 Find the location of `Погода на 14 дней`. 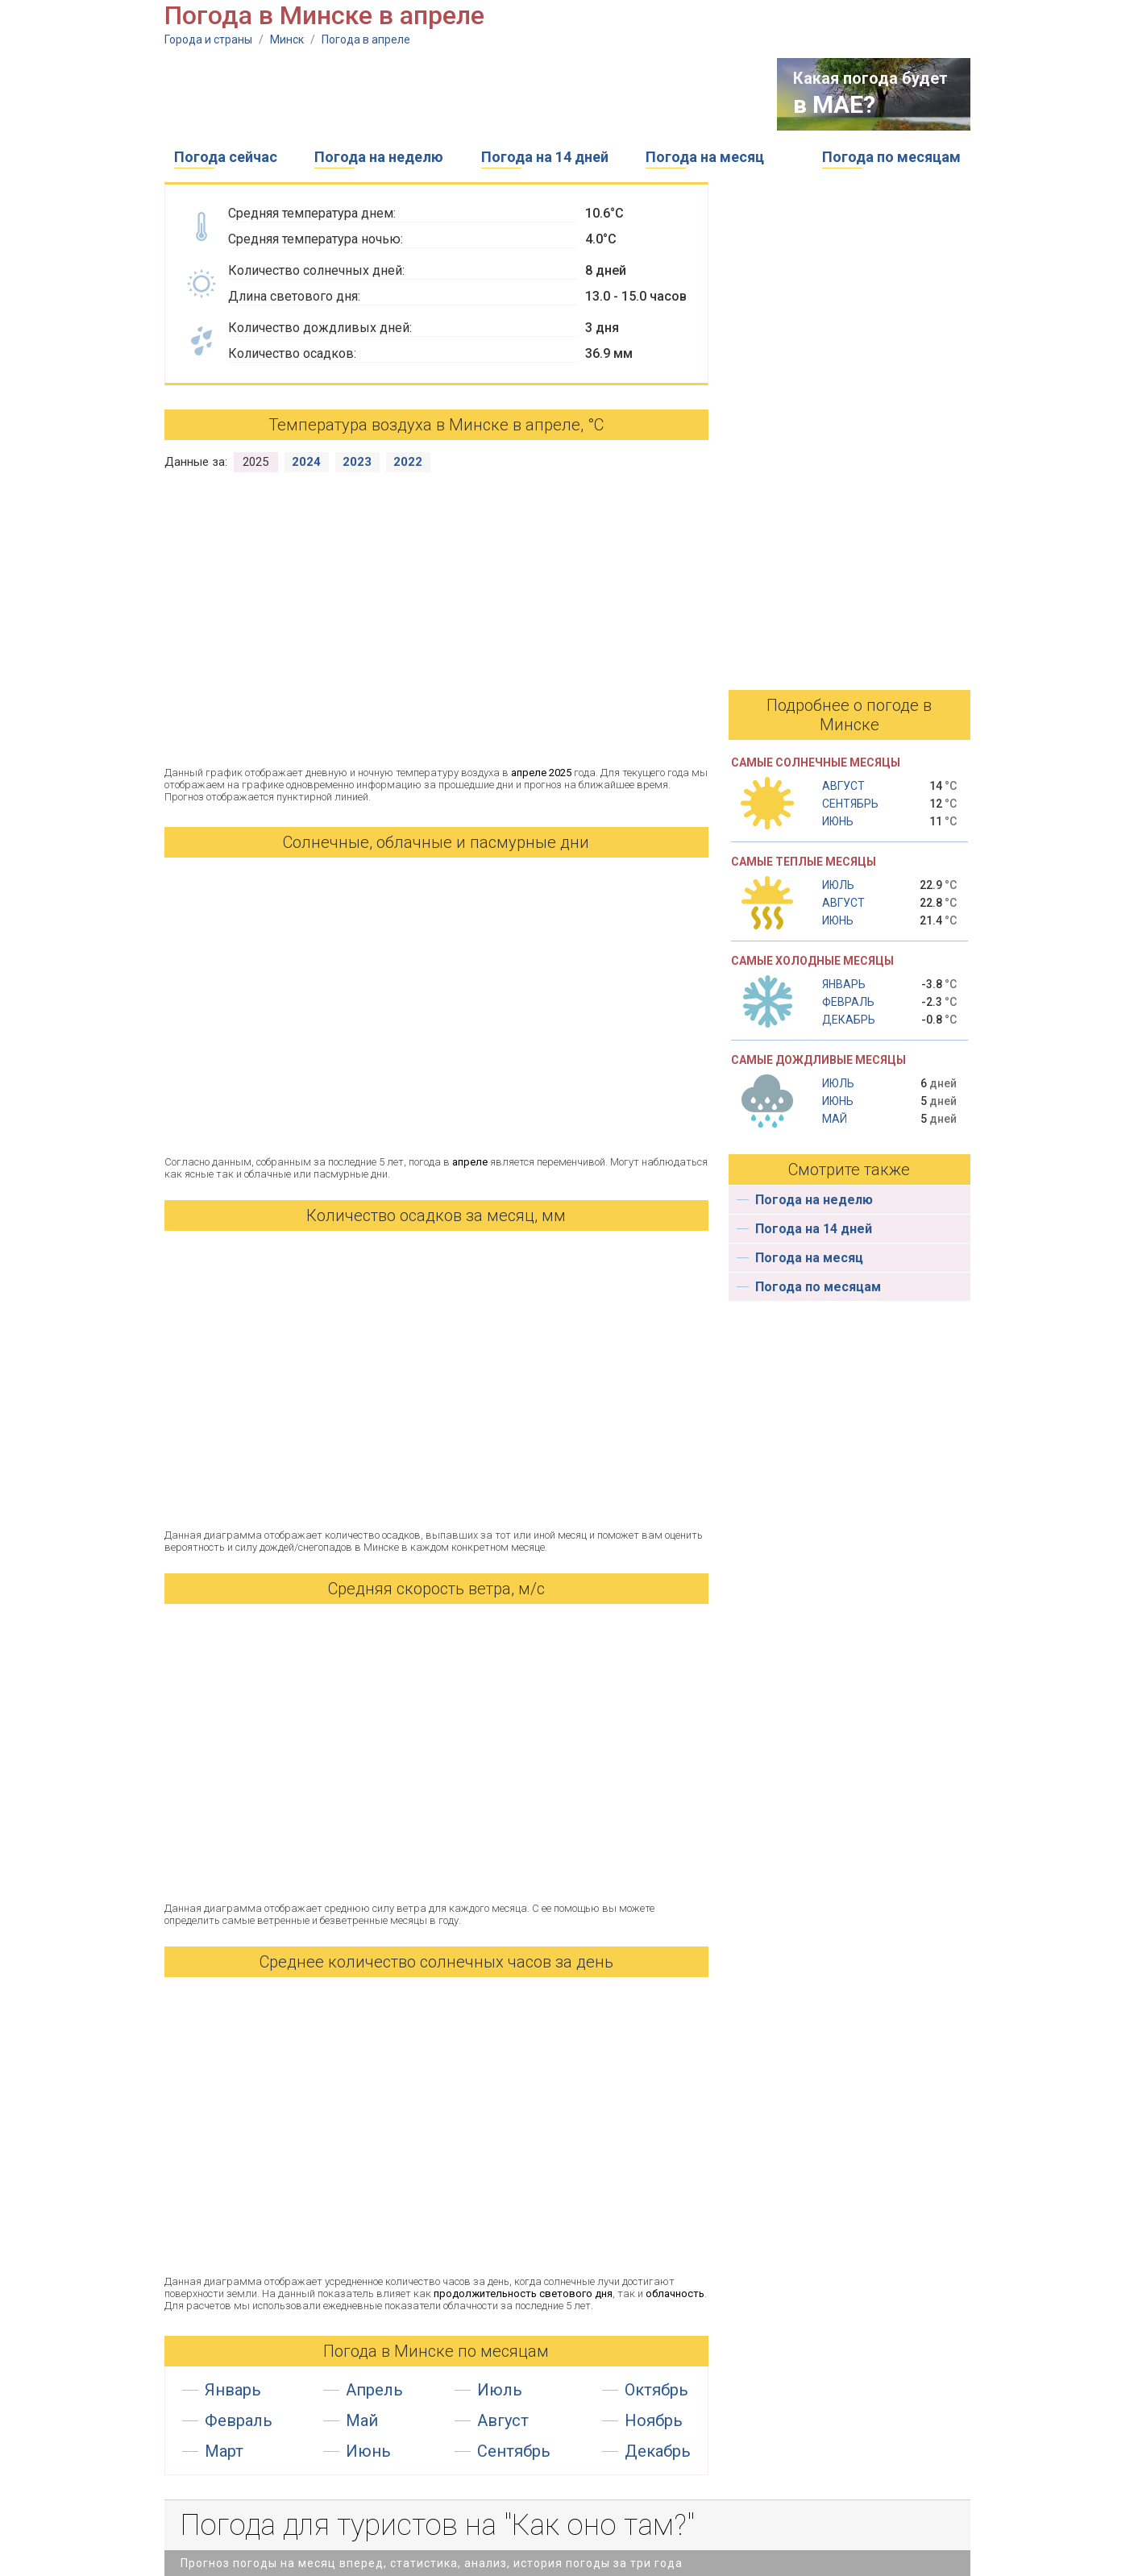

Погода на 14 дней is located at coordinates (545, 156).